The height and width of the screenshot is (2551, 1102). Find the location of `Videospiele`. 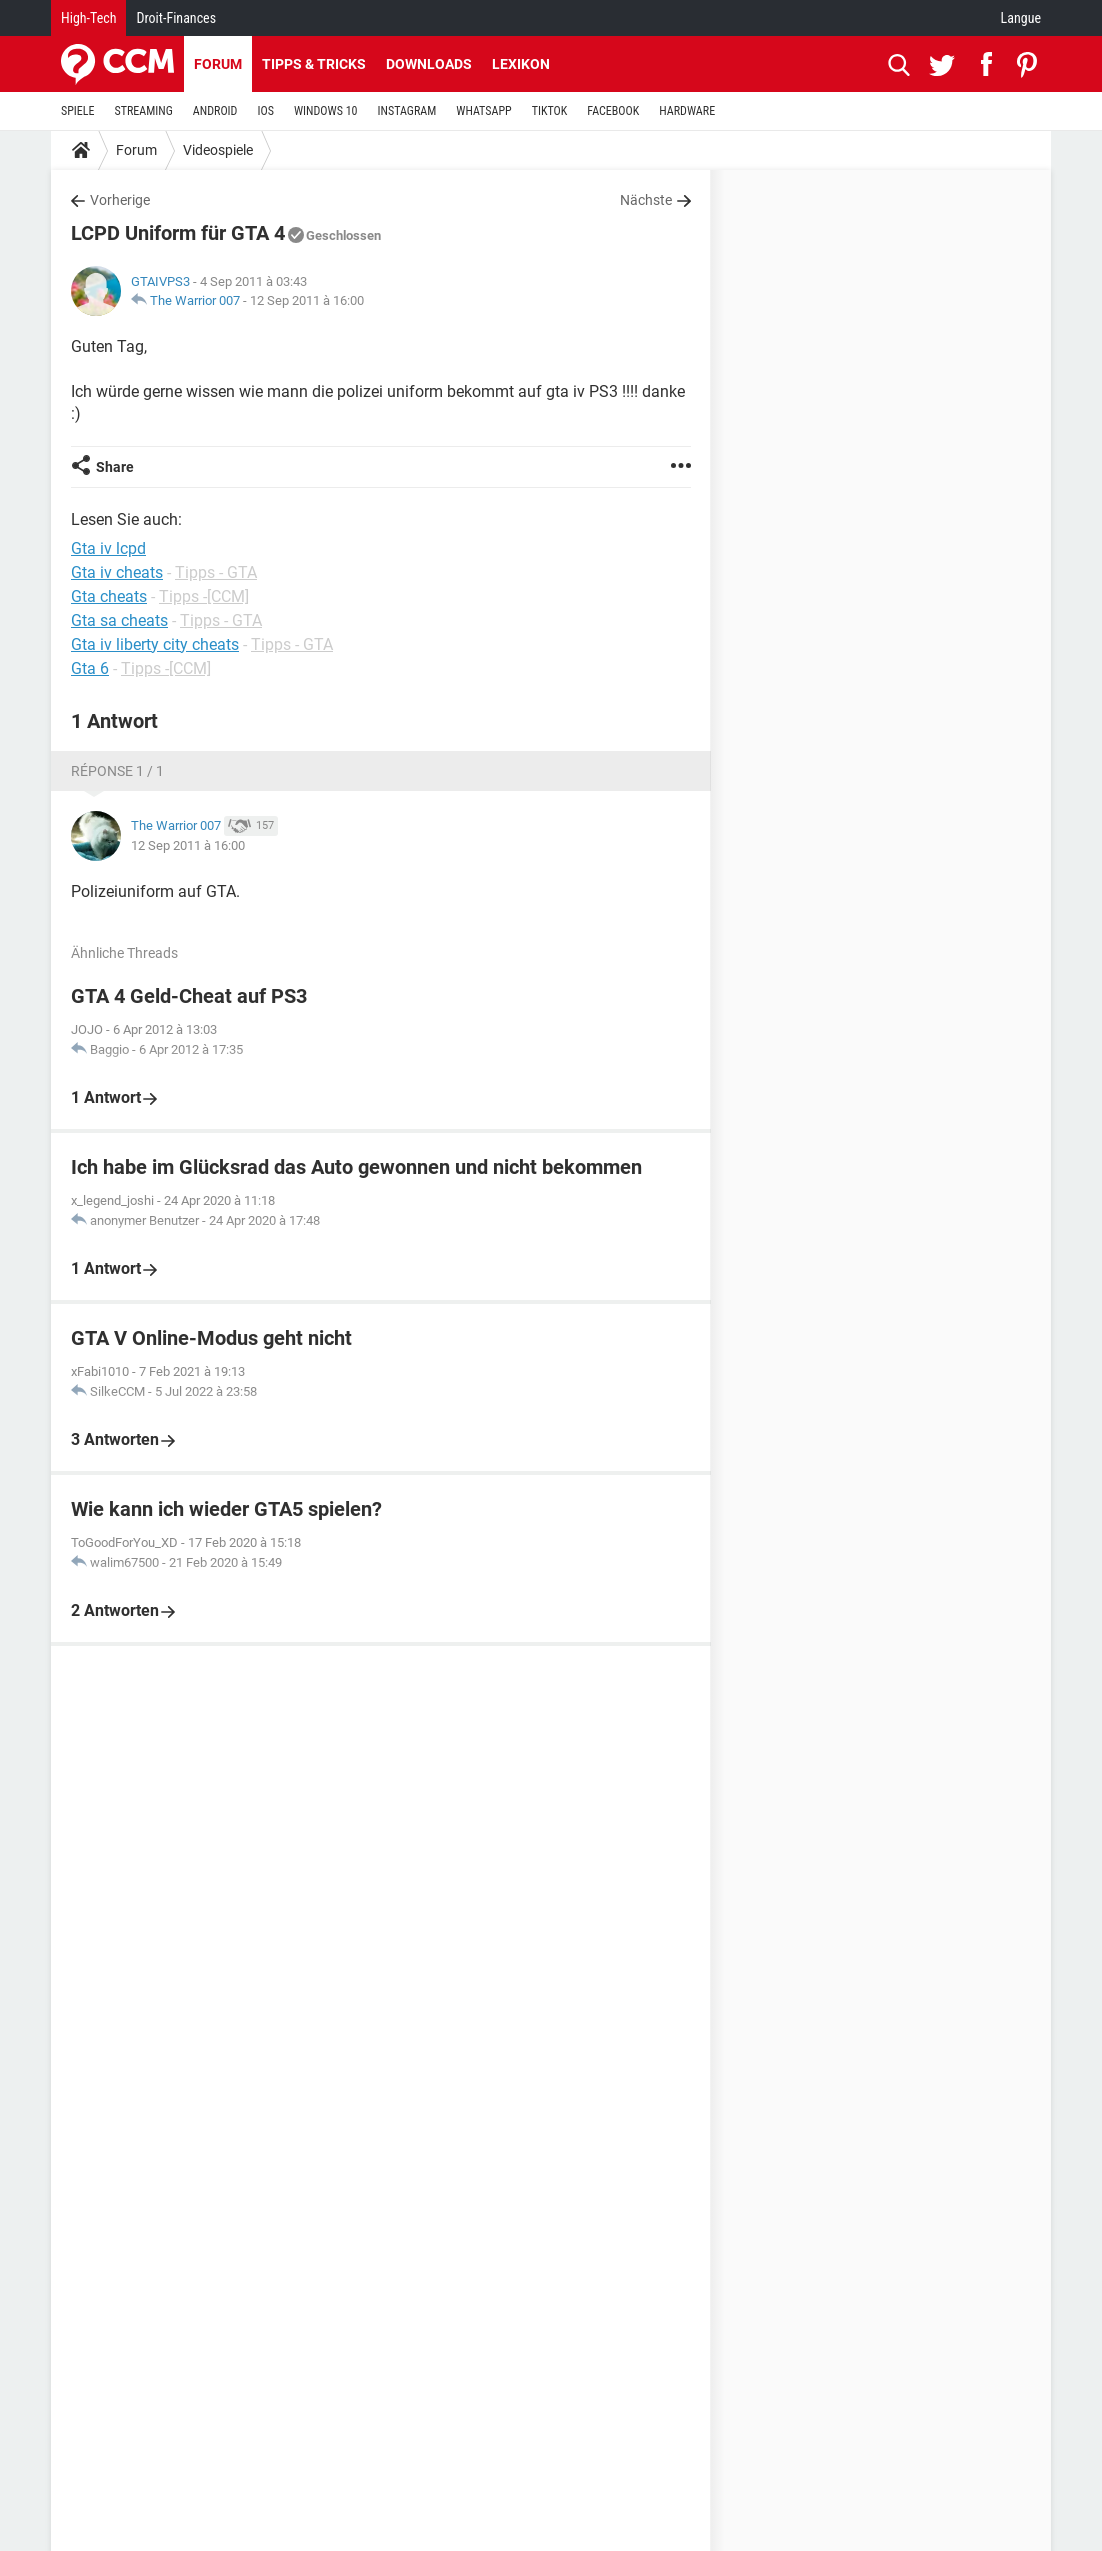

Videospiele is located at coordinates (218, 150).